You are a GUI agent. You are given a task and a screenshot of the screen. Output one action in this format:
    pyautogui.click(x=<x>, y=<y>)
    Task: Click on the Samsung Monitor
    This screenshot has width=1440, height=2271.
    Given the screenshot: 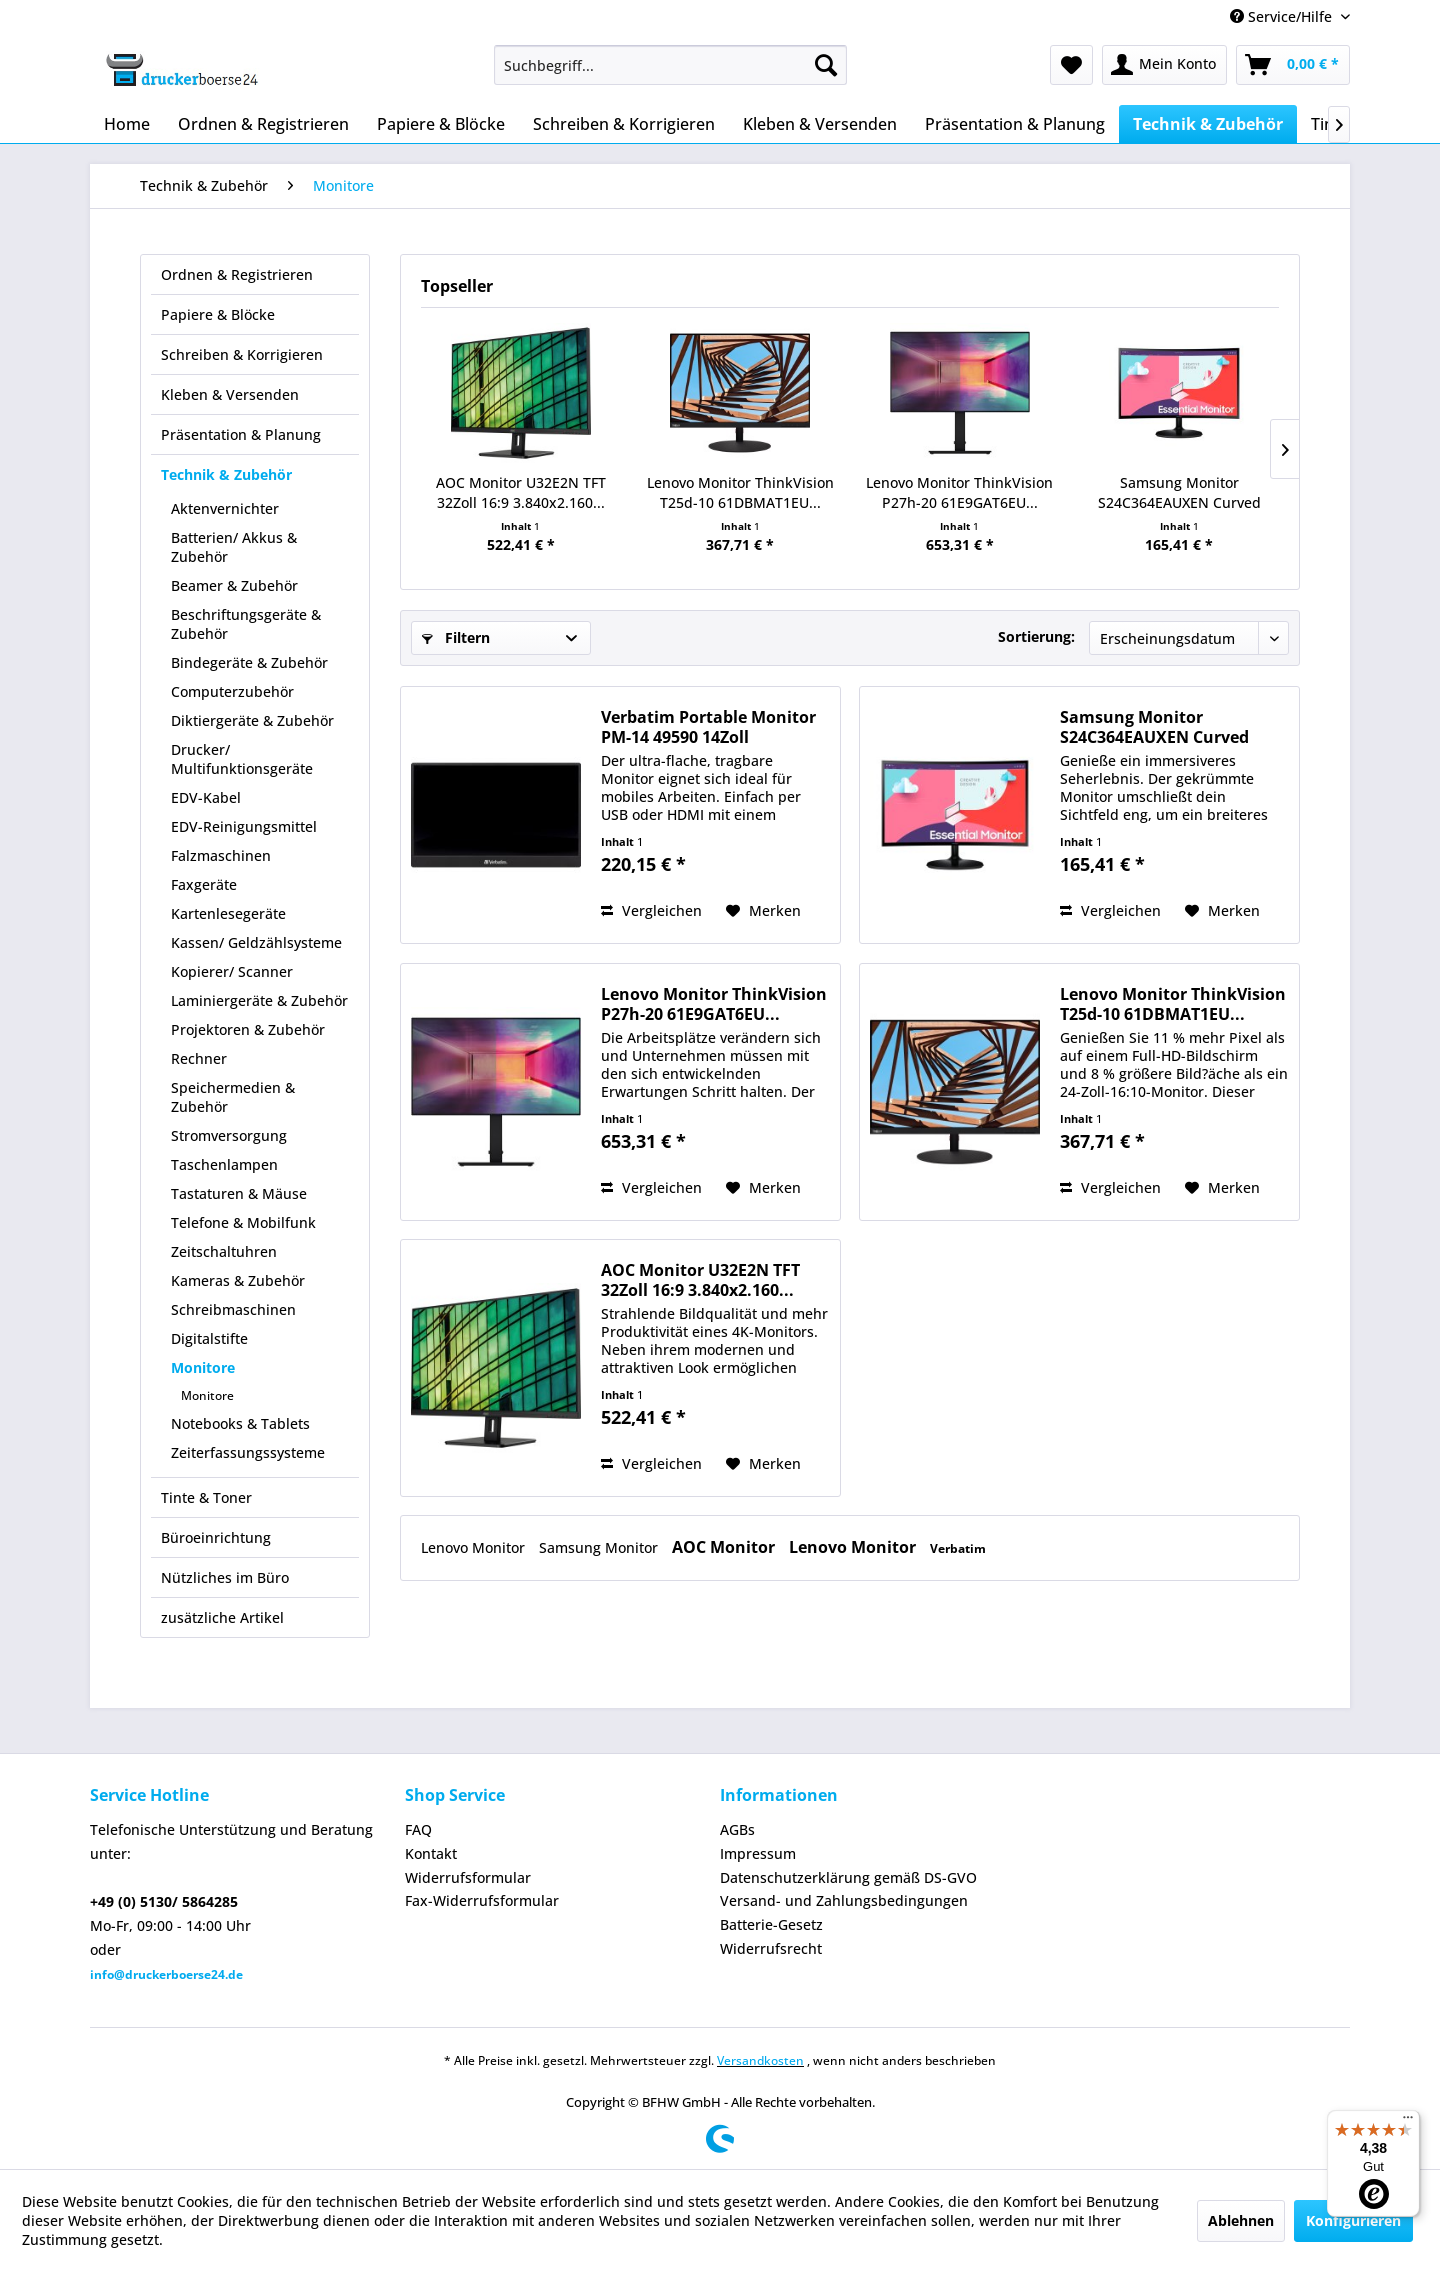 What is the action you would take?
    pyautogui.click(x=600, y=1547)
    